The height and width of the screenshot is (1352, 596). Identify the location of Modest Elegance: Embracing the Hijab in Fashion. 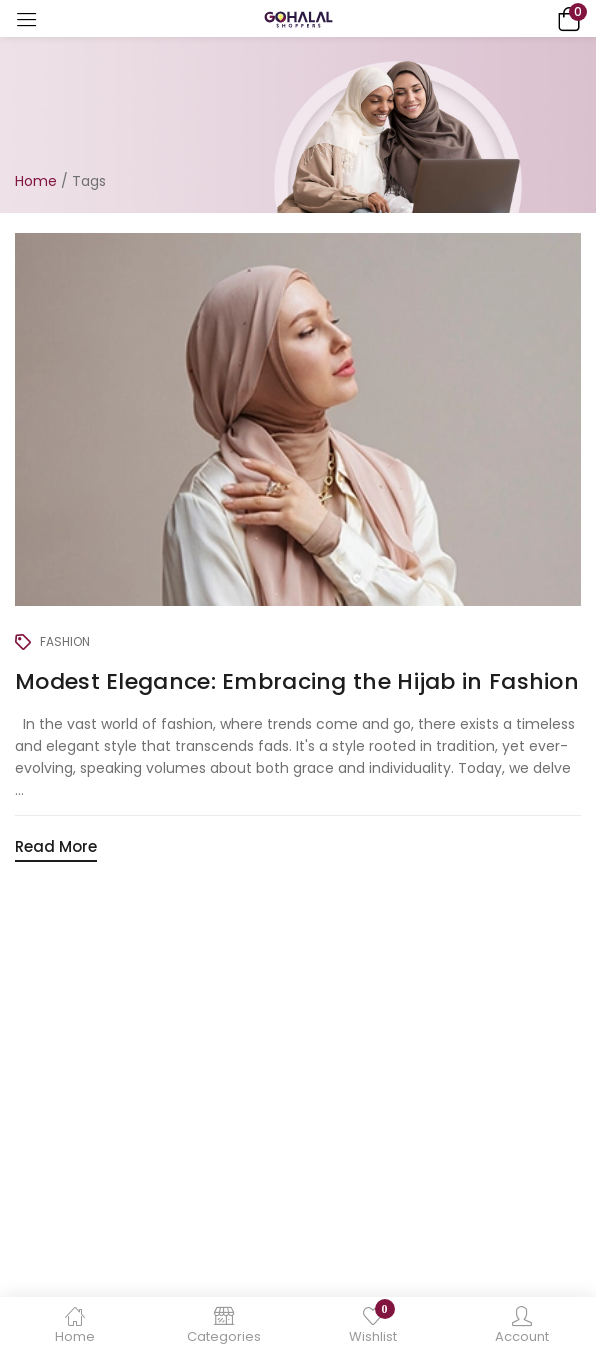
(297, 681).